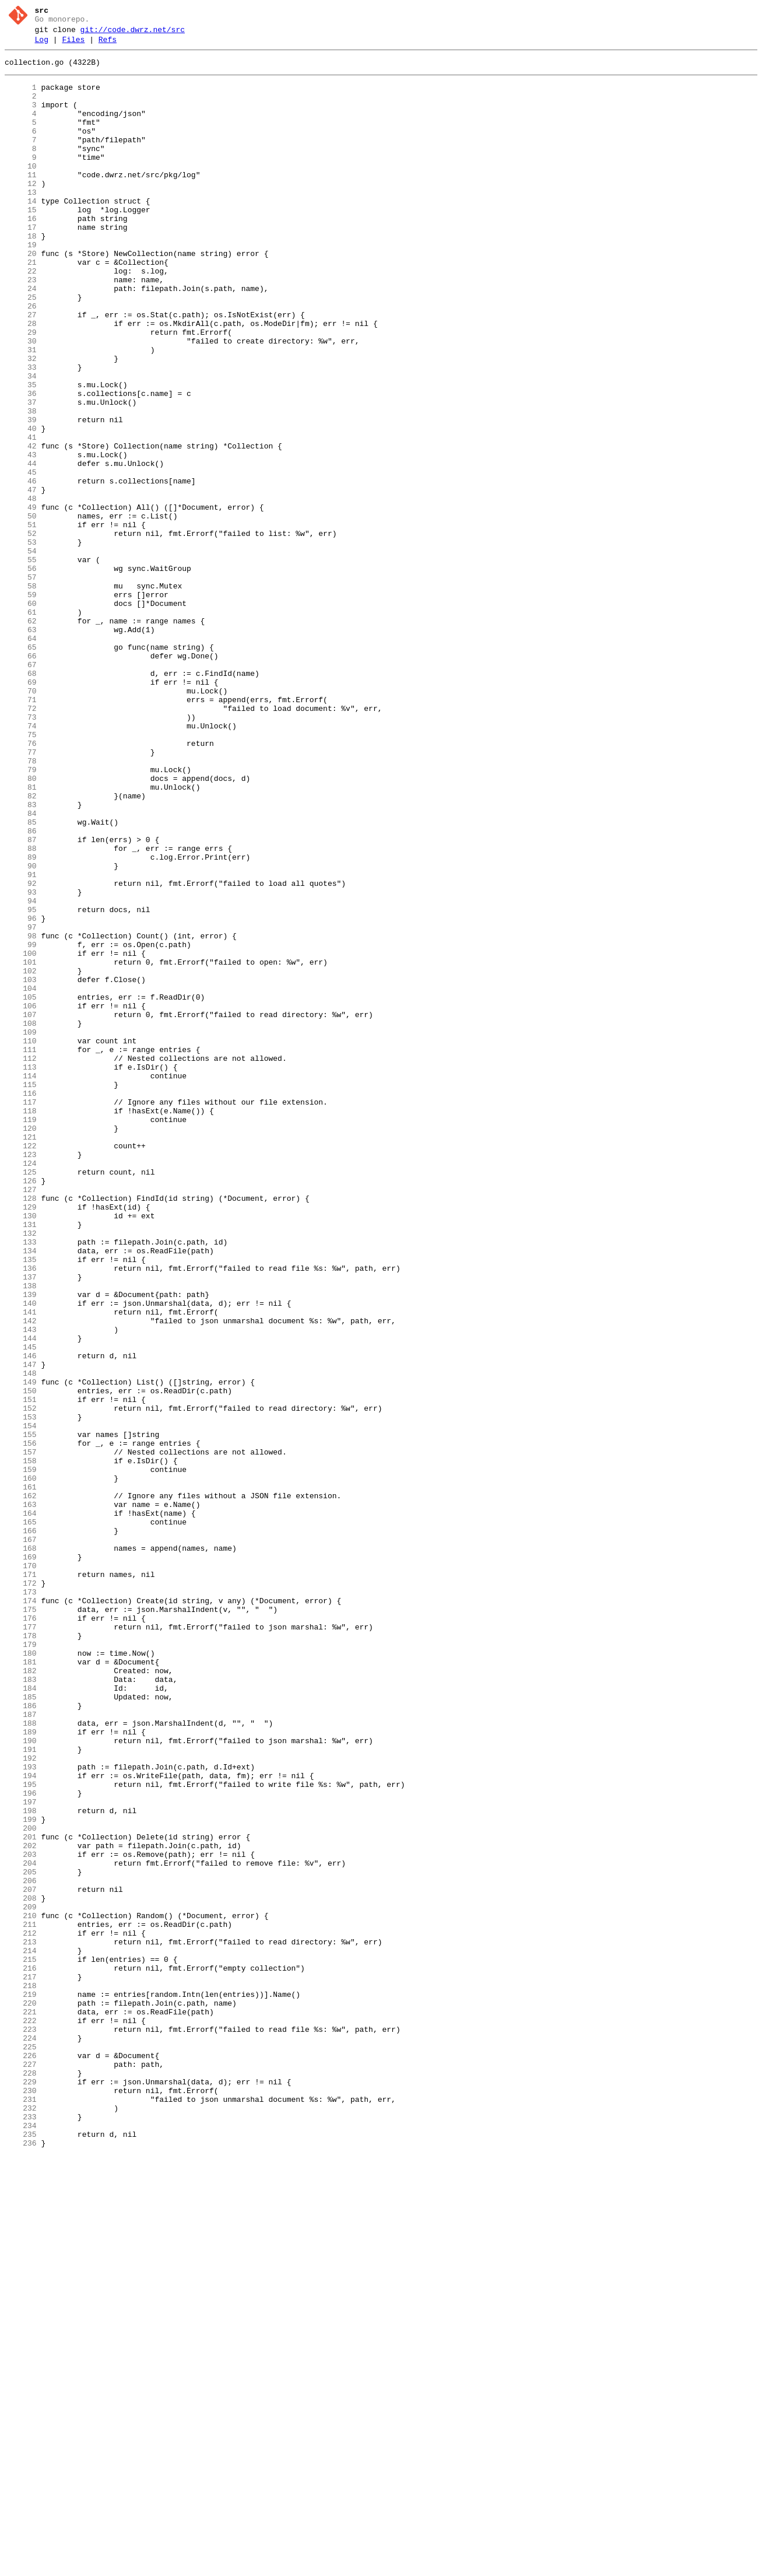  I want to click on 228, so click(21, 2479).